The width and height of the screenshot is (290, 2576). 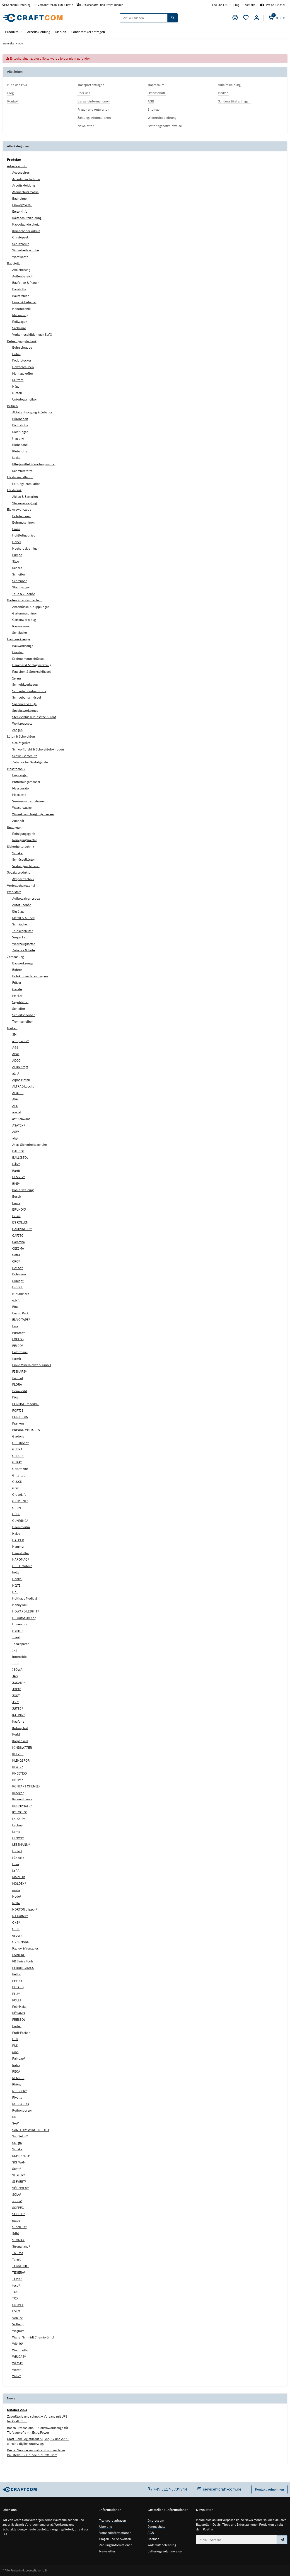 What do you see at coordinates (17, 2324) in the screenshot?
I see `Volberg` at bounding box center [17, 2324].